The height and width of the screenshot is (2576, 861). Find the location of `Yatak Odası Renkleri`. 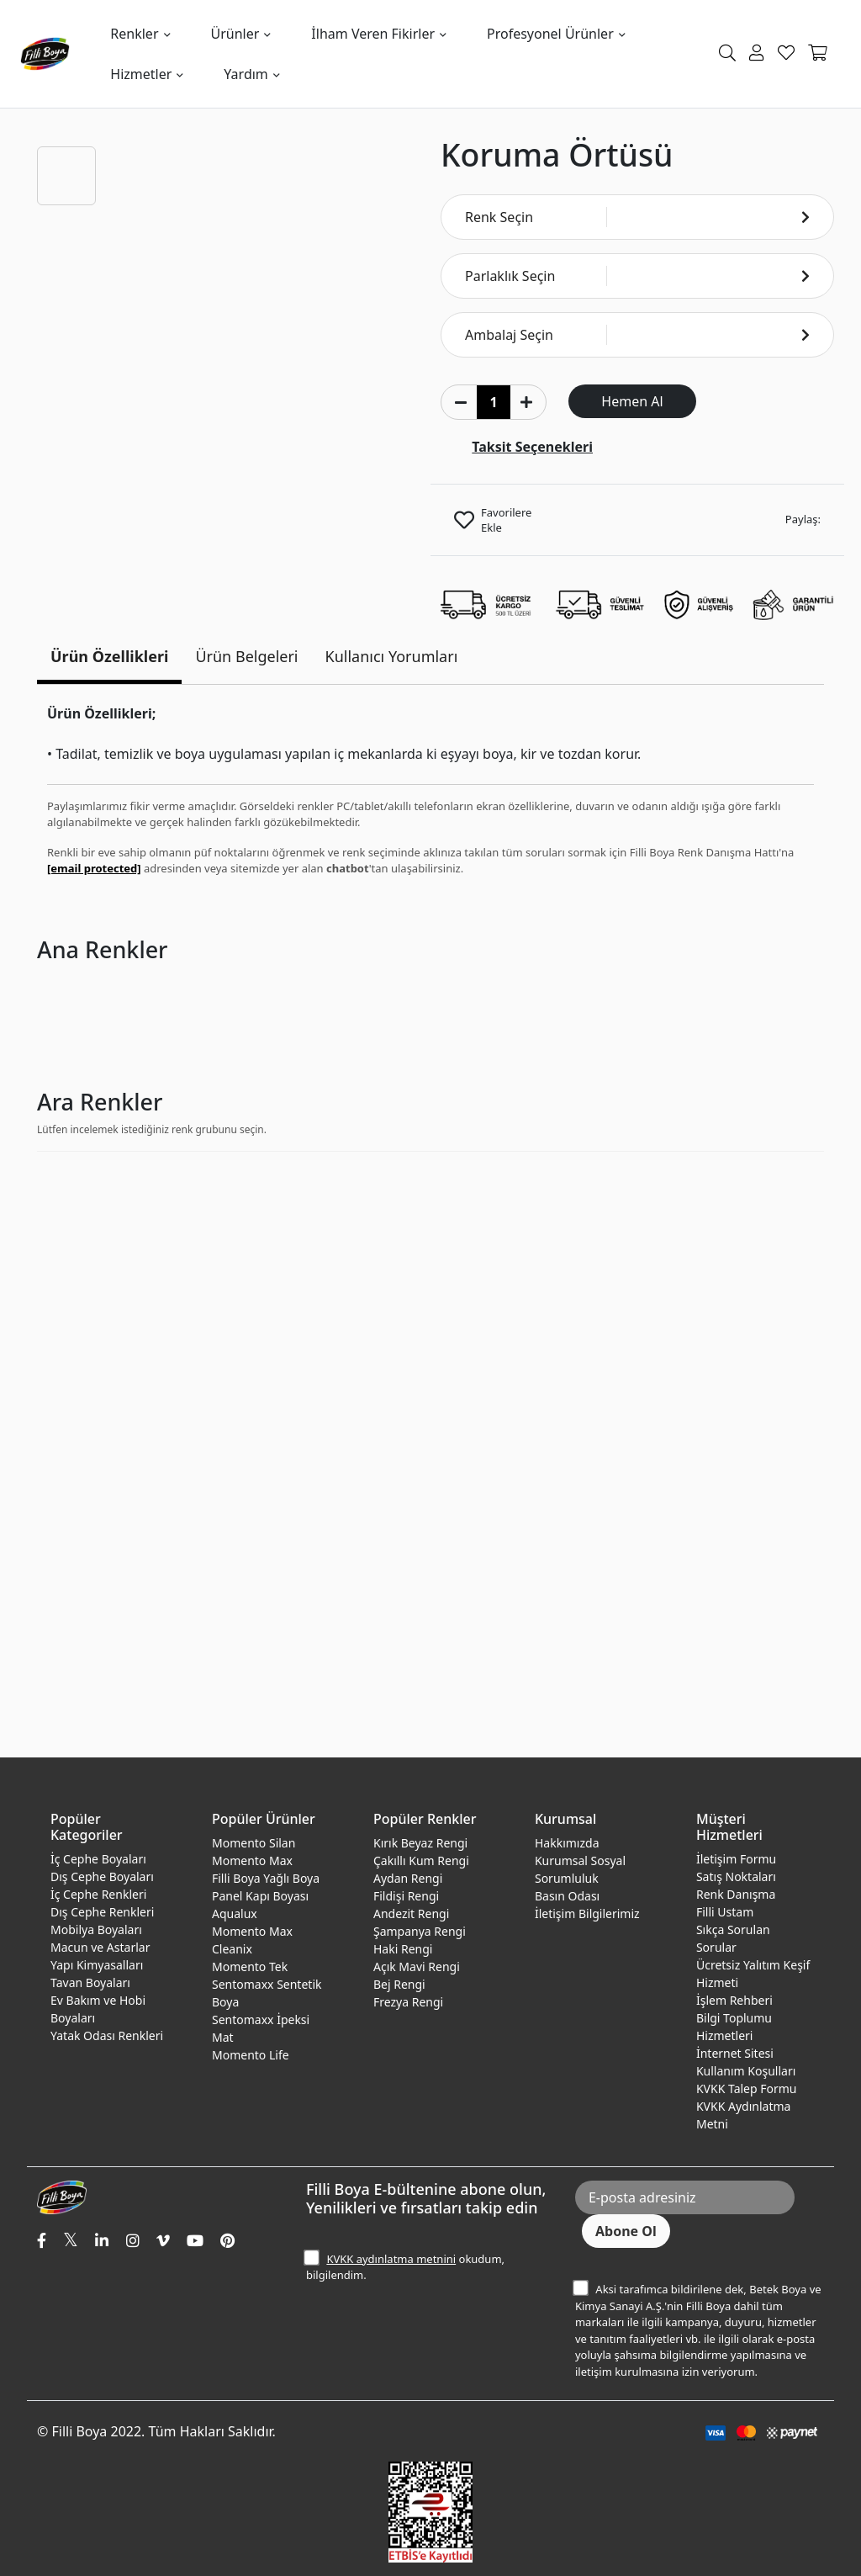

Yatak Odası Renkleri is located at coordinates (106, 2035).